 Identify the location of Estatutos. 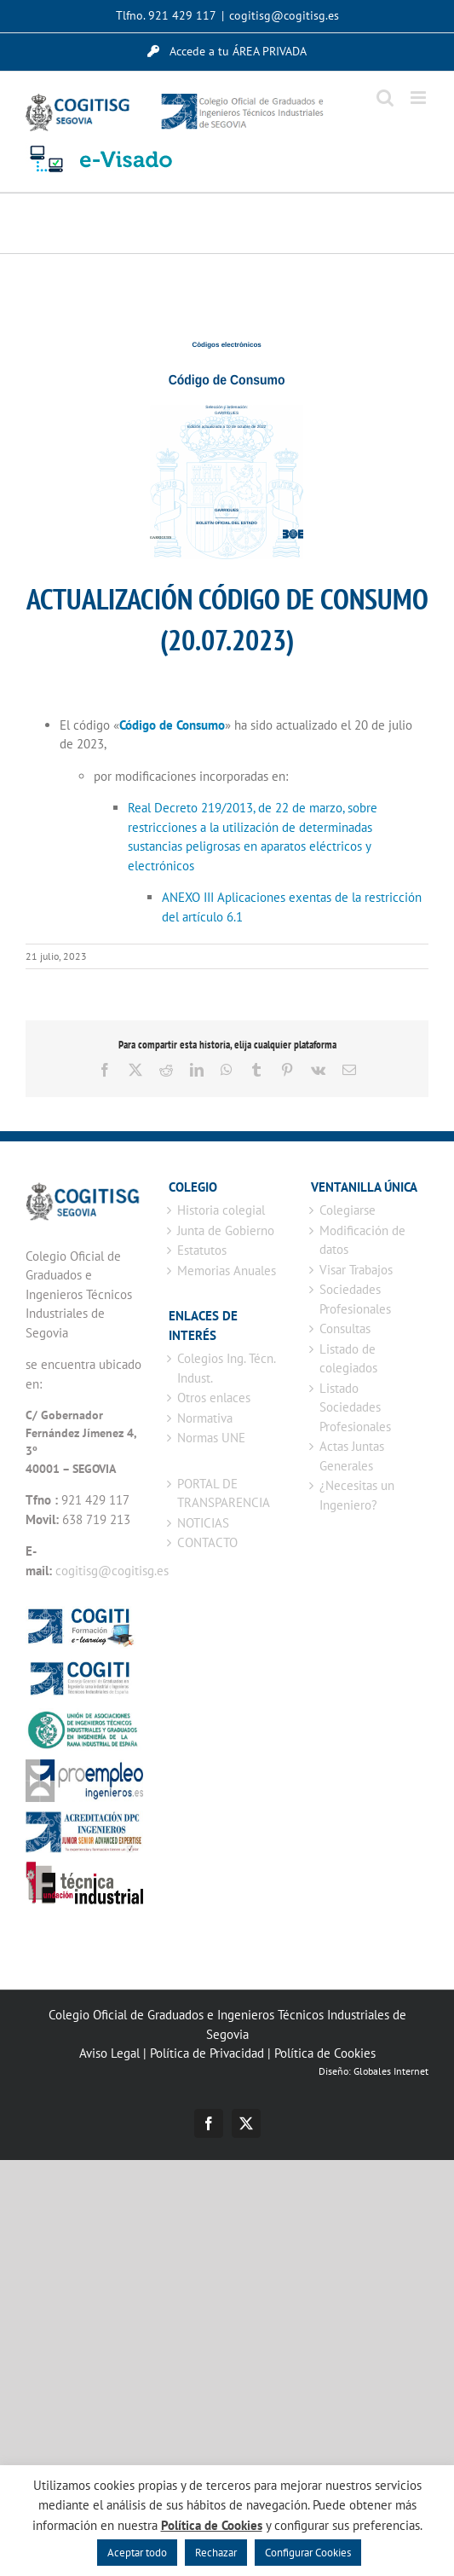
(202, 1250).